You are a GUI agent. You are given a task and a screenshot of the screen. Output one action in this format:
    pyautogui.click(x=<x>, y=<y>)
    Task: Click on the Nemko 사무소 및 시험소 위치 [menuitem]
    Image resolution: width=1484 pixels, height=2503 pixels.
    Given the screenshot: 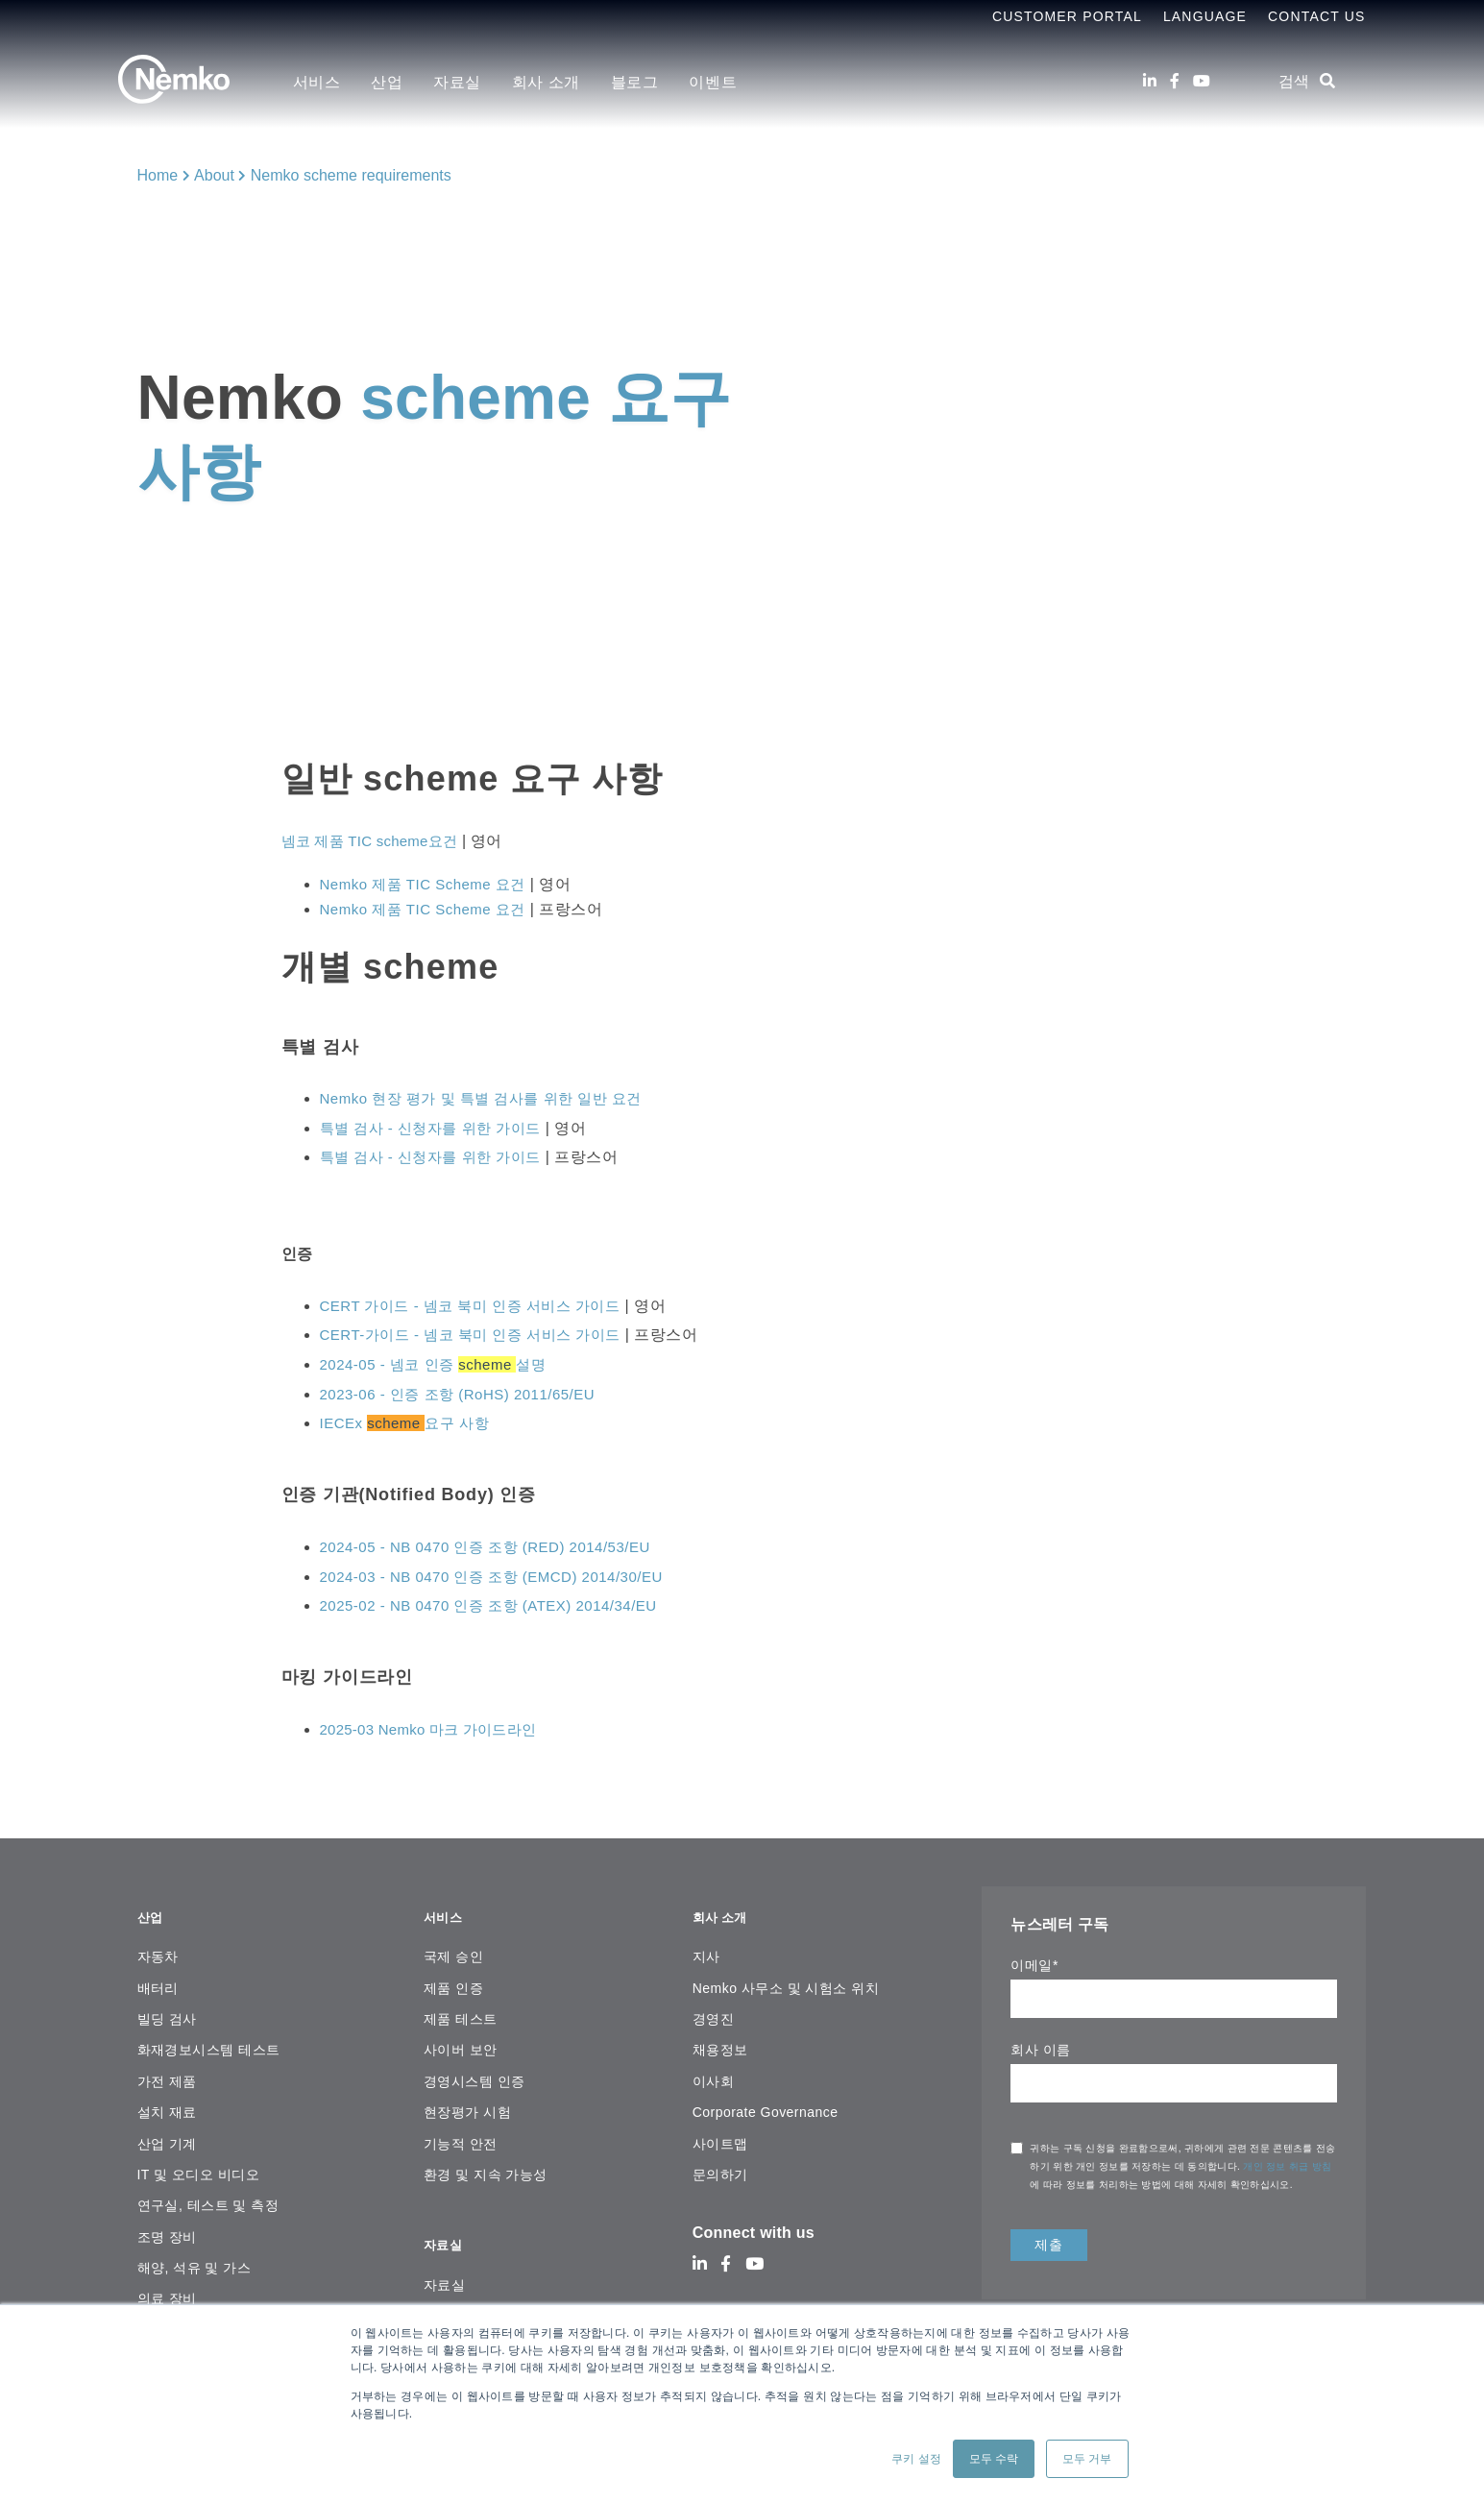 What is the action you would take?
    pyautogui.click(x=786, y=1976)
    